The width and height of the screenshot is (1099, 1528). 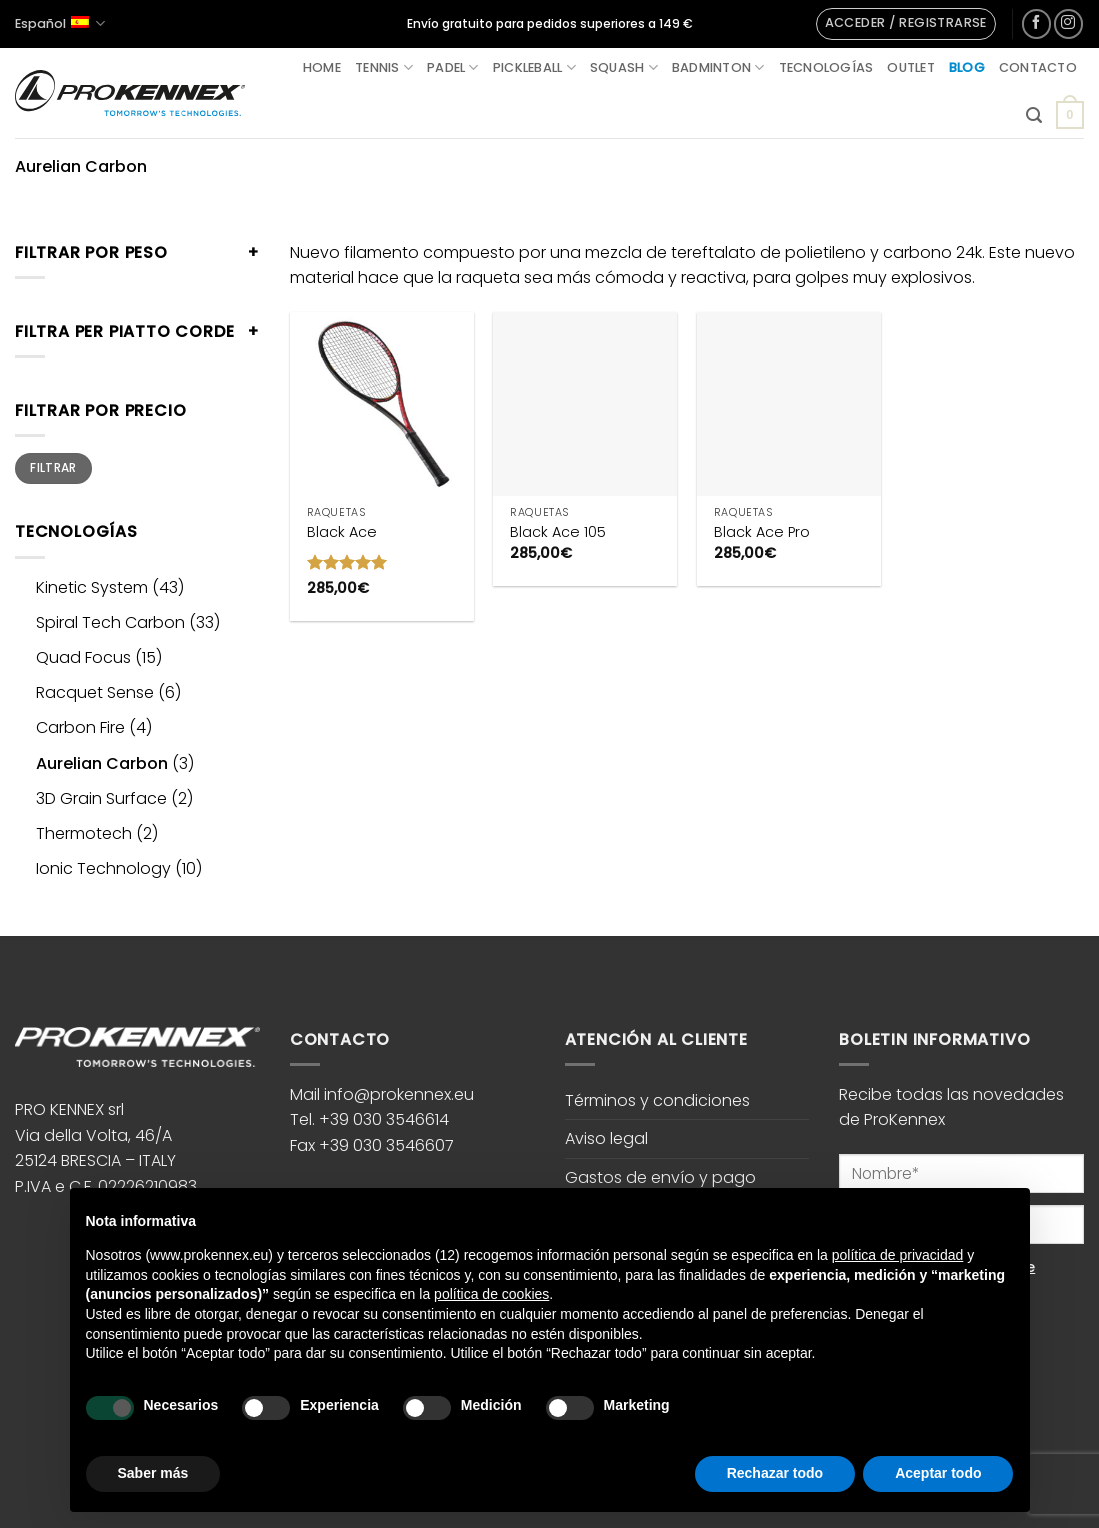 I want to click on Español, so click(x=60, y=23).